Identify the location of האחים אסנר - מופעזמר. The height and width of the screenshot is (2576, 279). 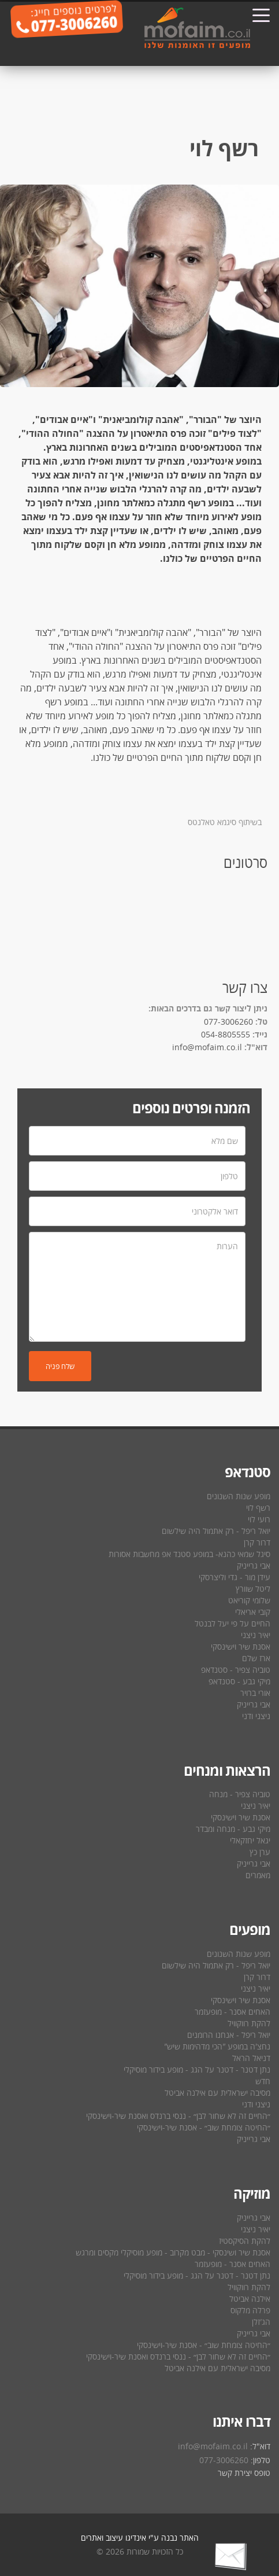
(232, 2011).